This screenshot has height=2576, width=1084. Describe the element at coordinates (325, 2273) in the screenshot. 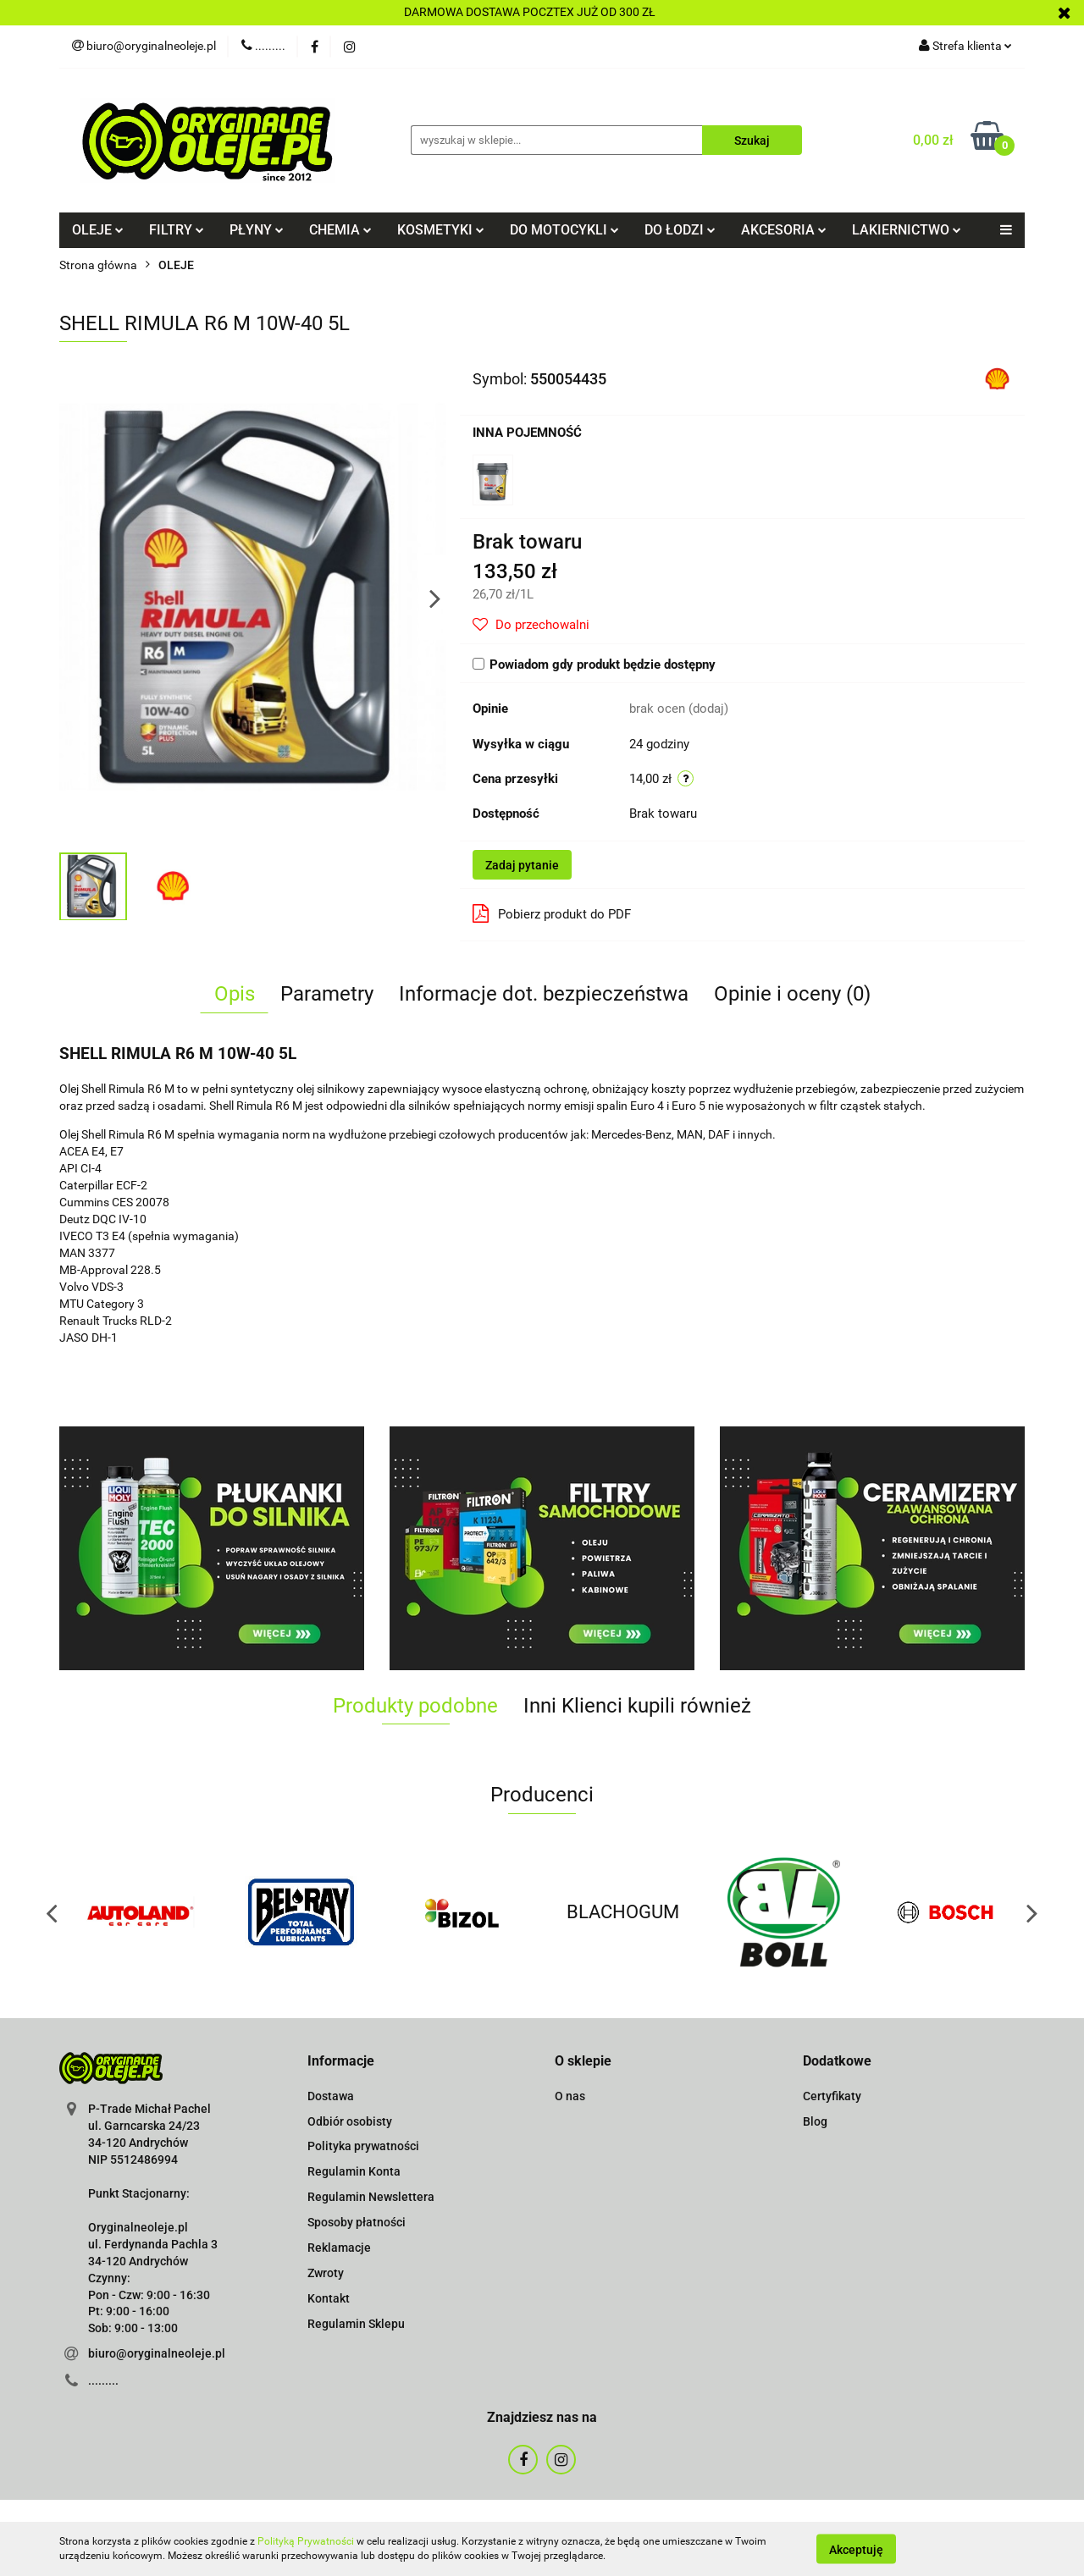

I see `Zwroty` at that location.